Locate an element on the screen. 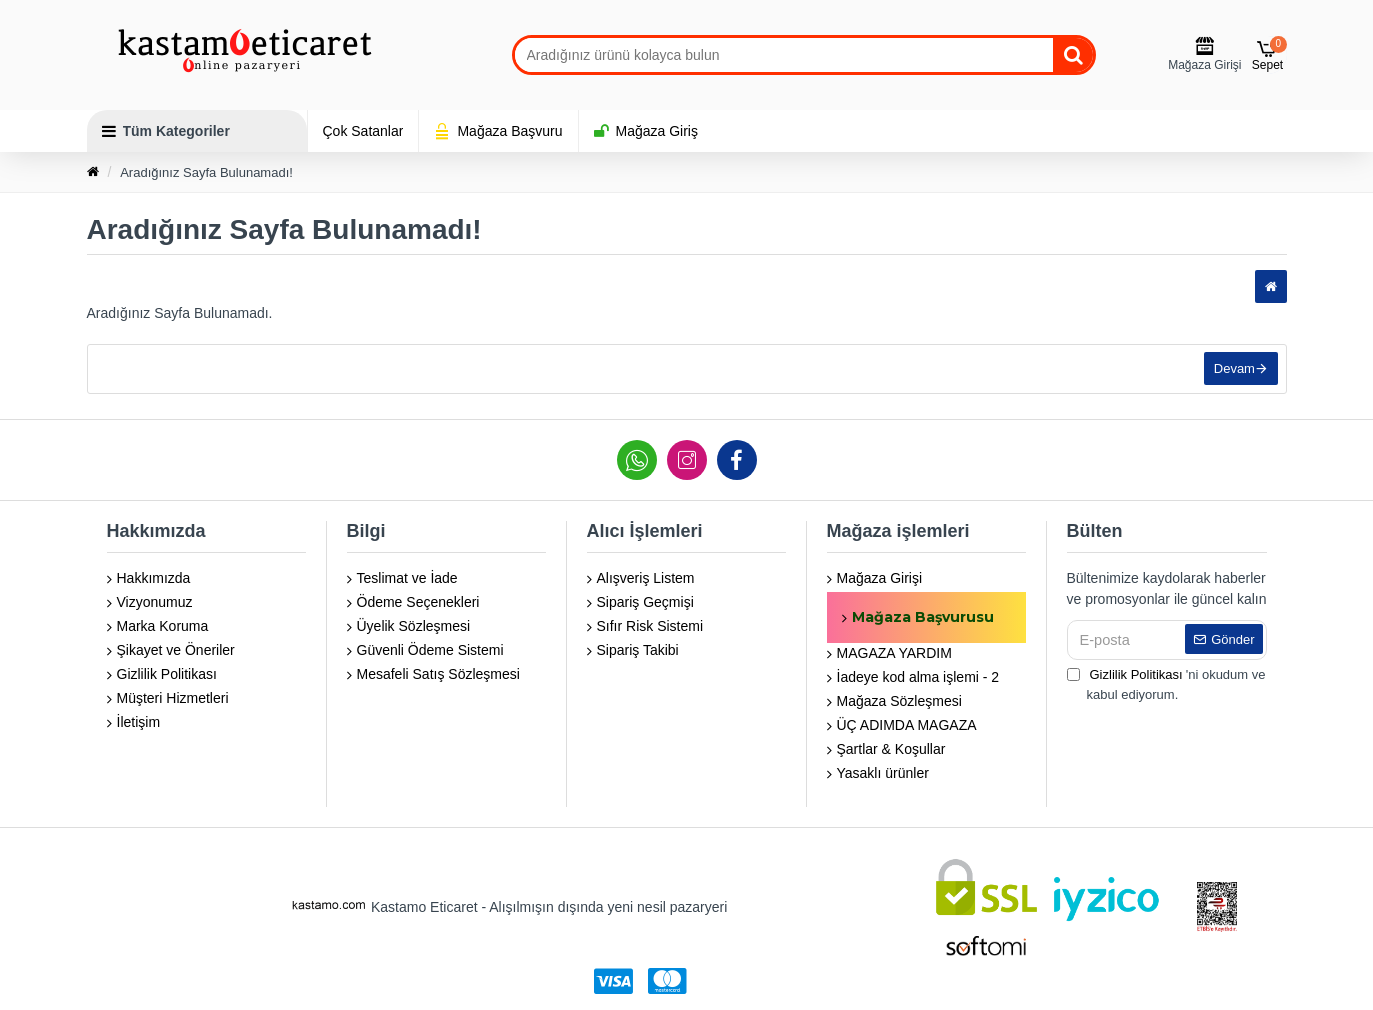 The width and height of the screenshot is (1373, 1010). 'ni okudum ve kabul ediyorum. is located at coordinates (1166, 683).